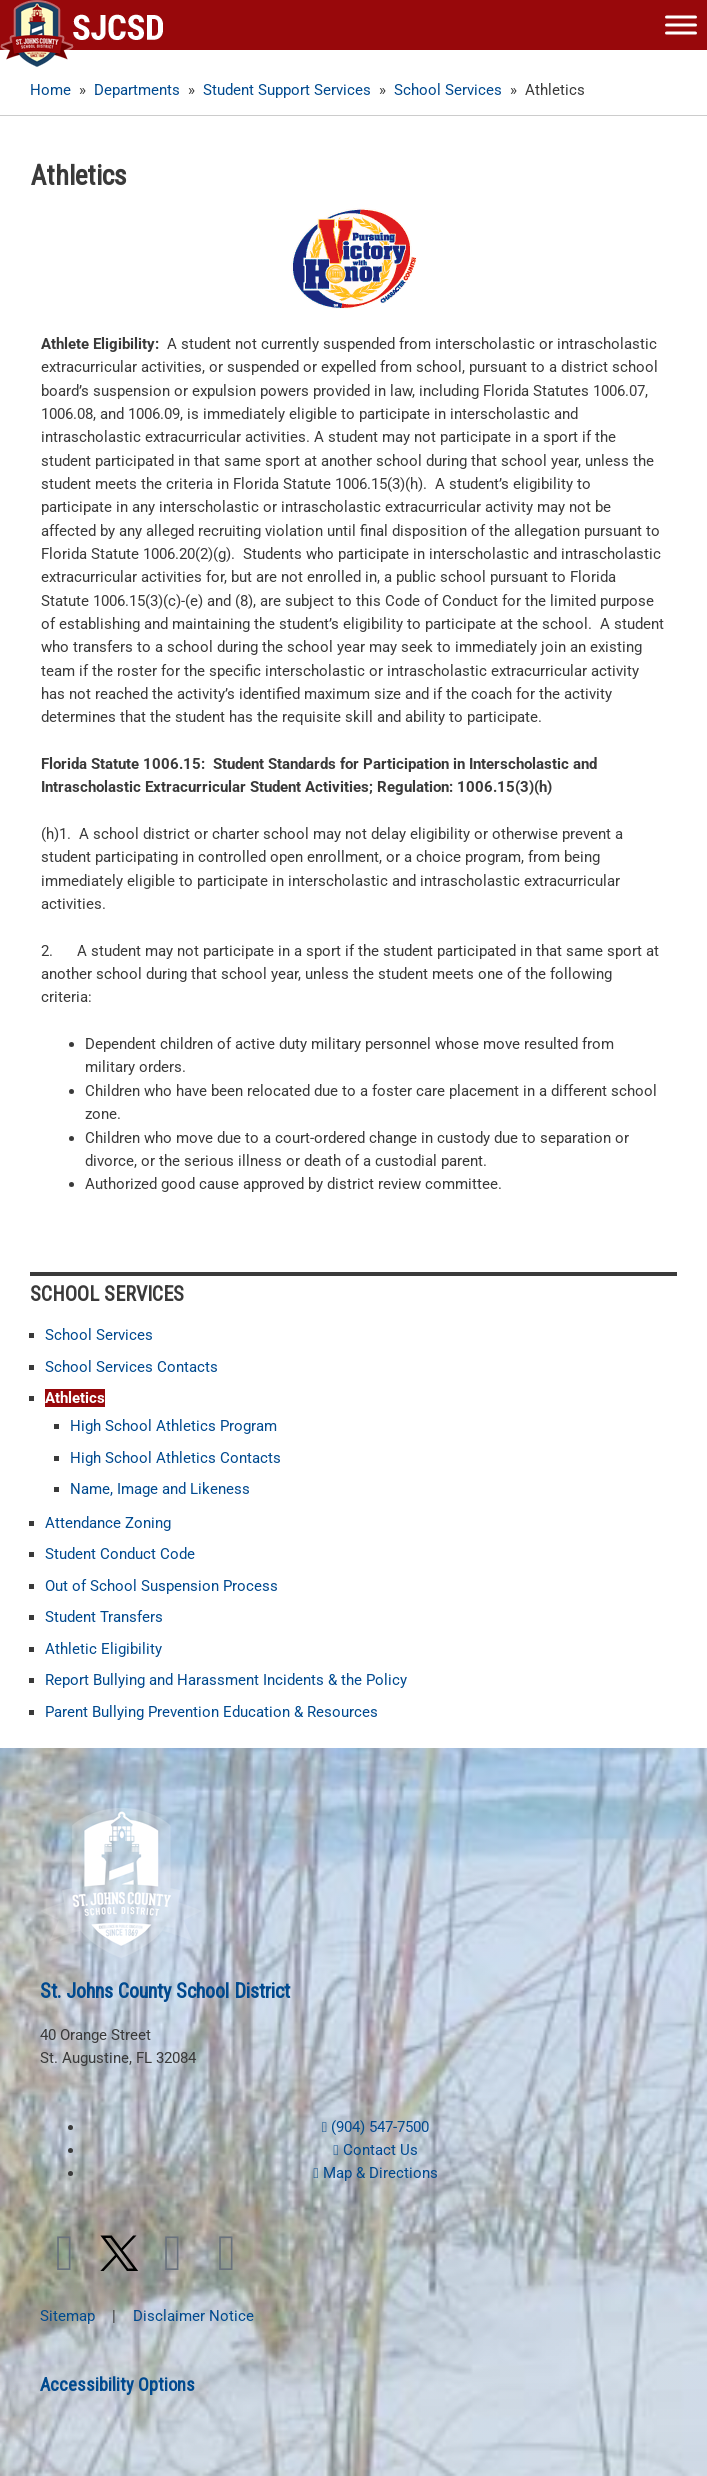  Describe the element at coordinates (165, 1991) in the screenshot. I see `St. Johns County School District` at that location.